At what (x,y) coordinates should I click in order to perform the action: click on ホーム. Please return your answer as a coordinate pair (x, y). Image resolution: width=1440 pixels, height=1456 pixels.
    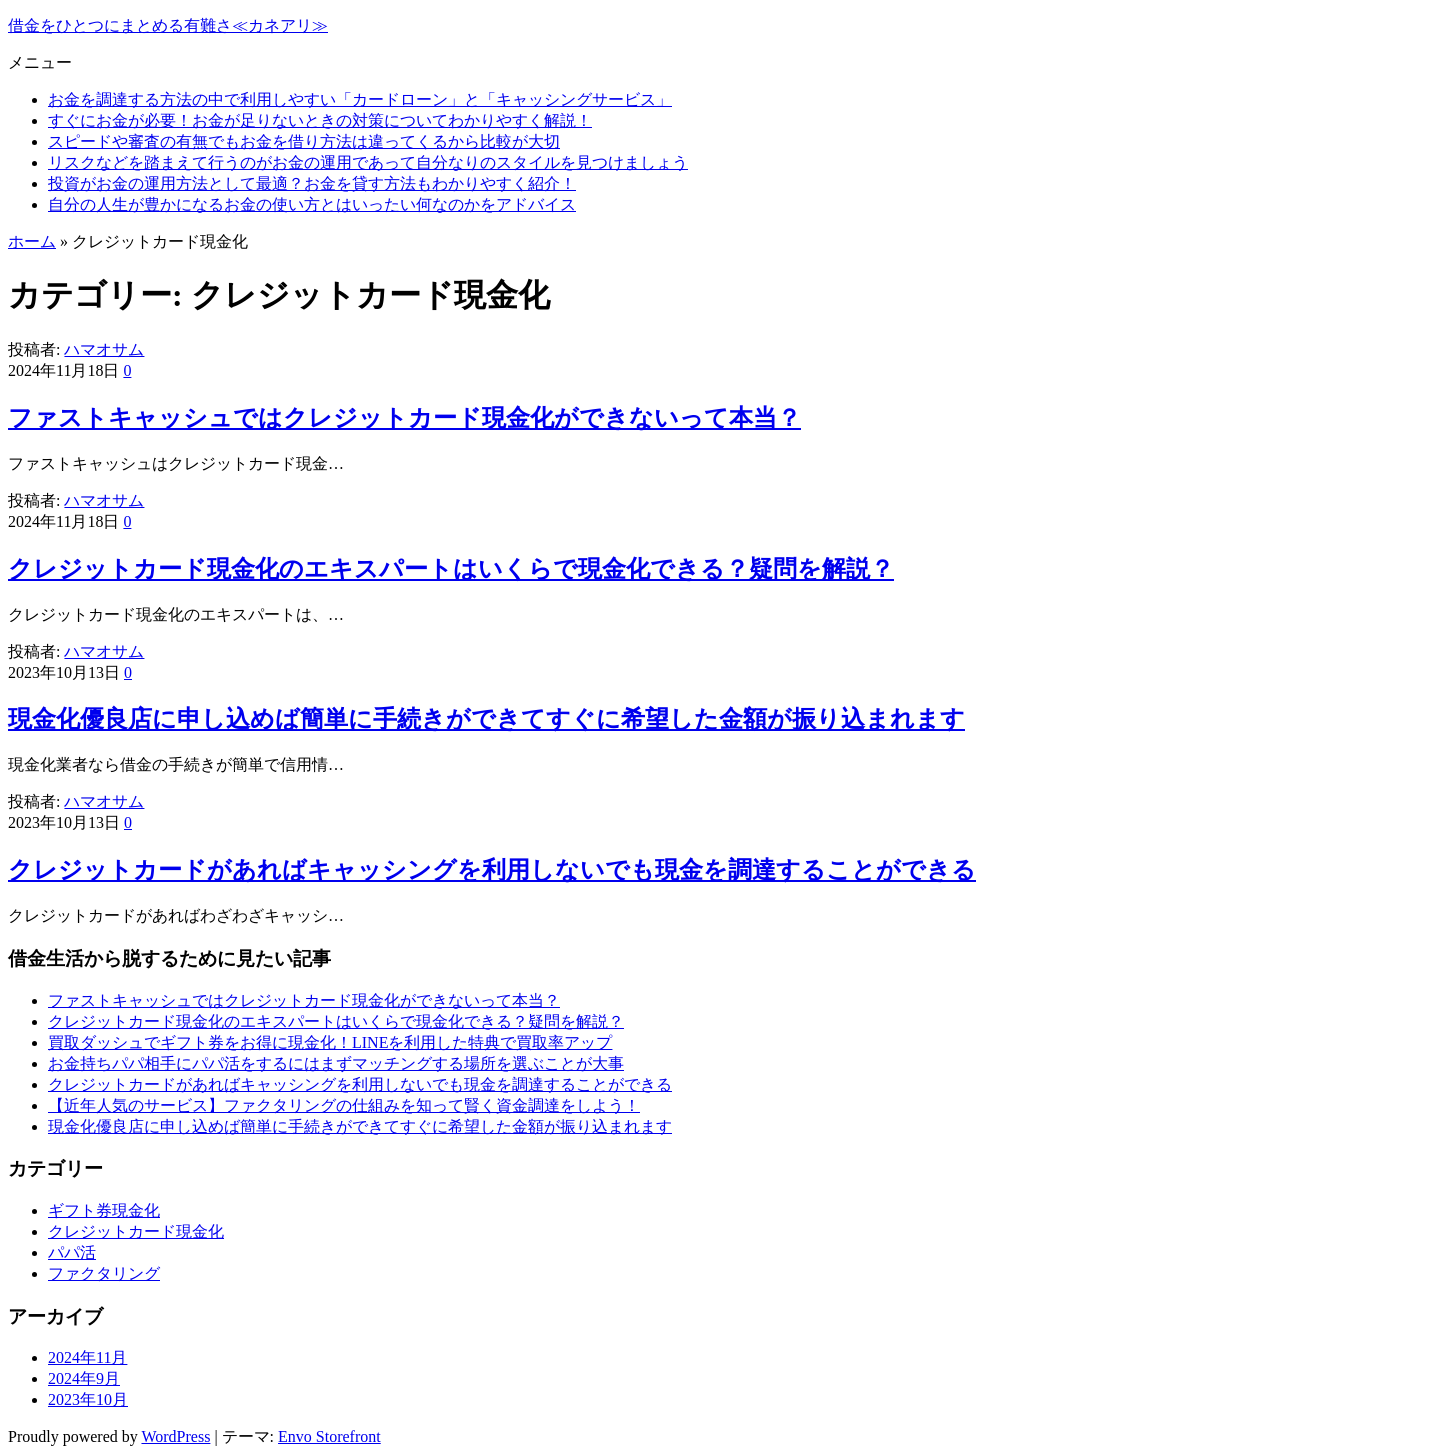
    Looking at the image, I should click on (32, 241).